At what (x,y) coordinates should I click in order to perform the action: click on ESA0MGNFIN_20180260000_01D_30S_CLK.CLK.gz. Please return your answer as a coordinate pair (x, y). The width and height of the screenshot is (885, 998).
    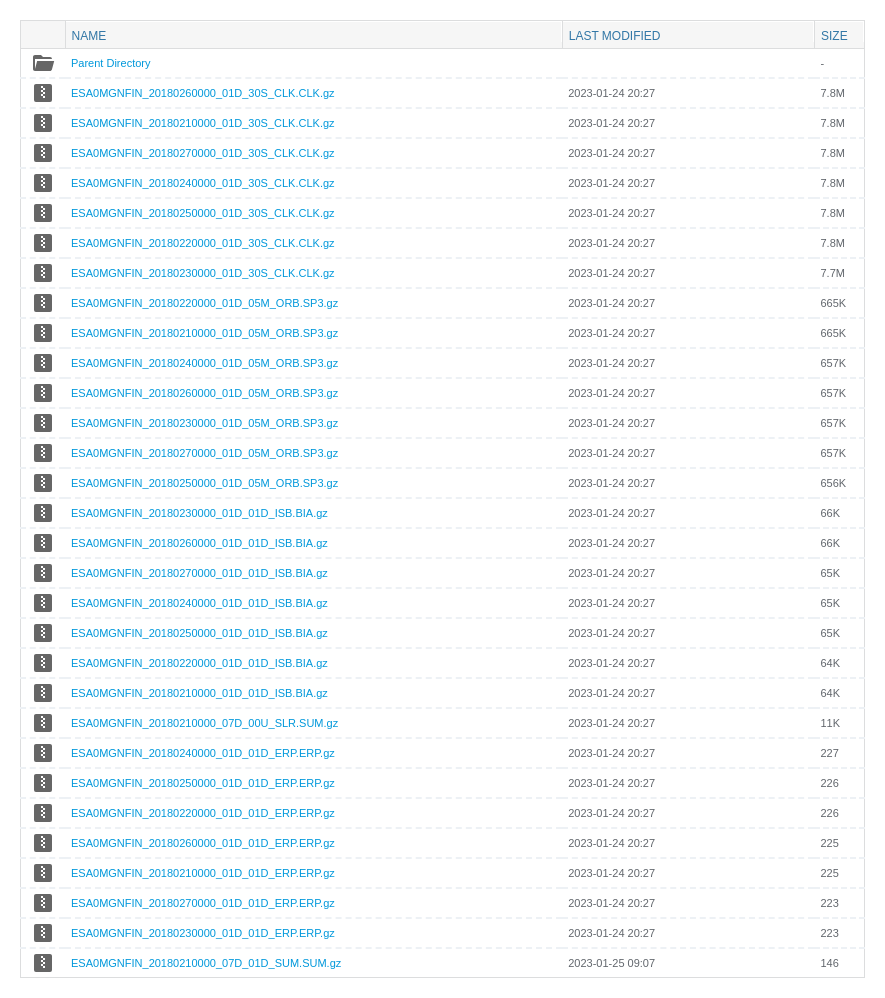
    Looking at the image, I should click on (203, 93).